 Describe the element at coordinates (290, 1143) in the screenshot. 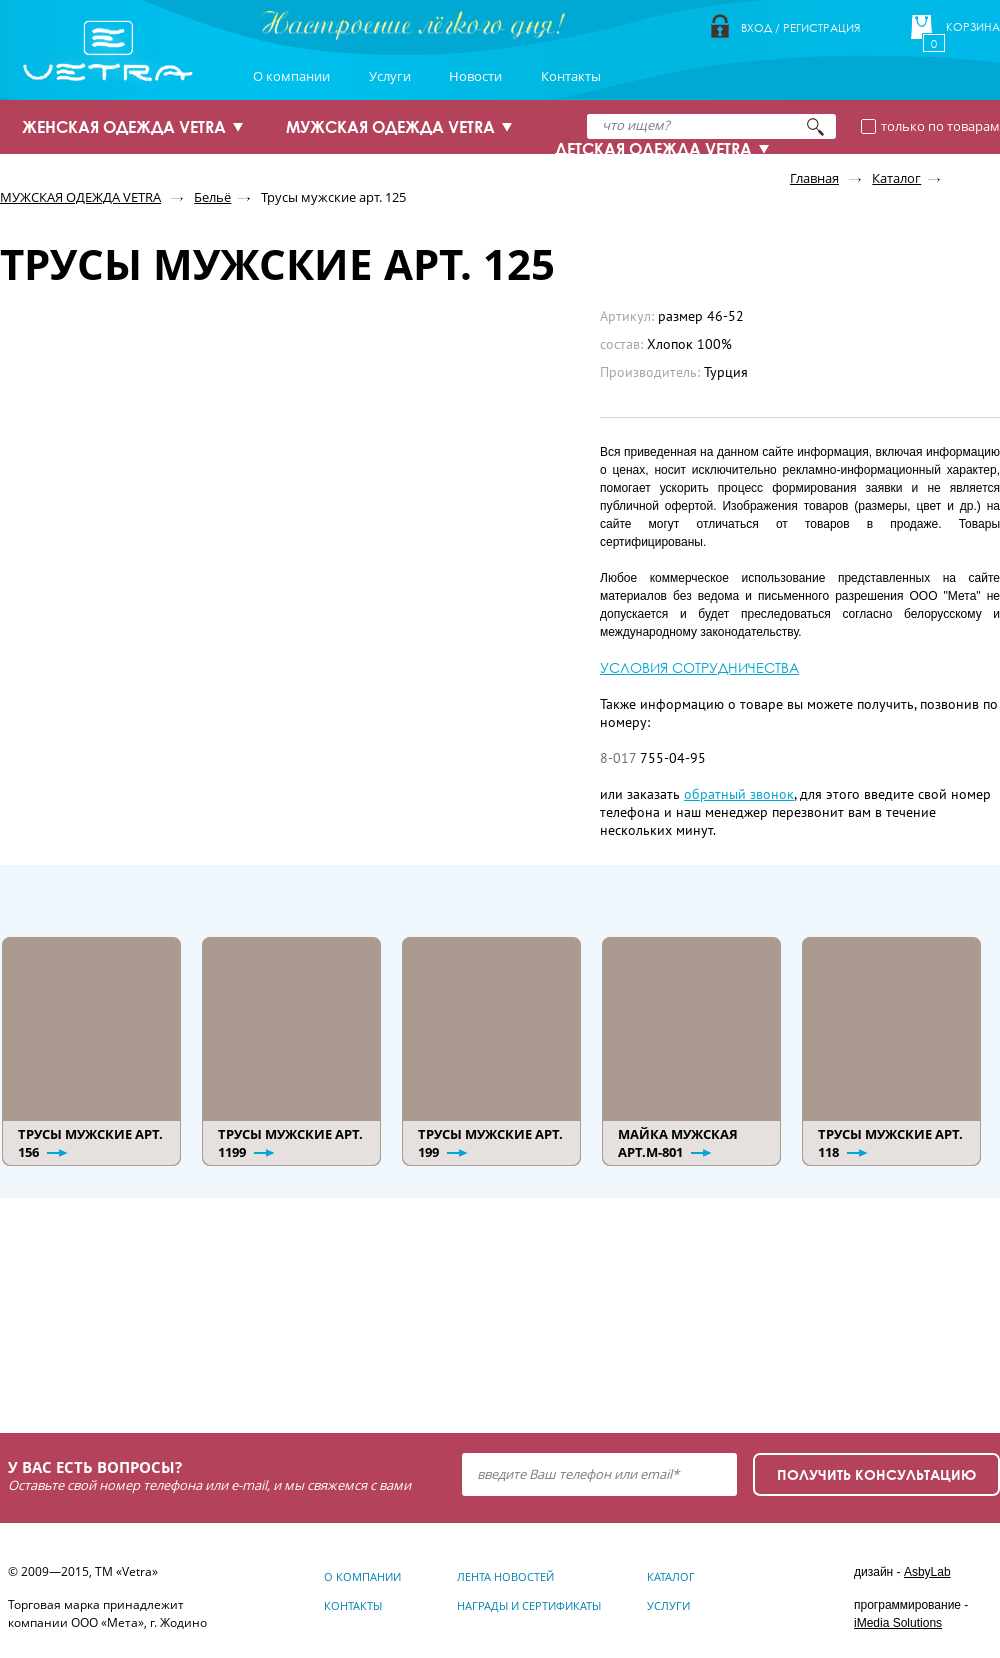

I see `Трусы мужские арт. 1199` at that location.